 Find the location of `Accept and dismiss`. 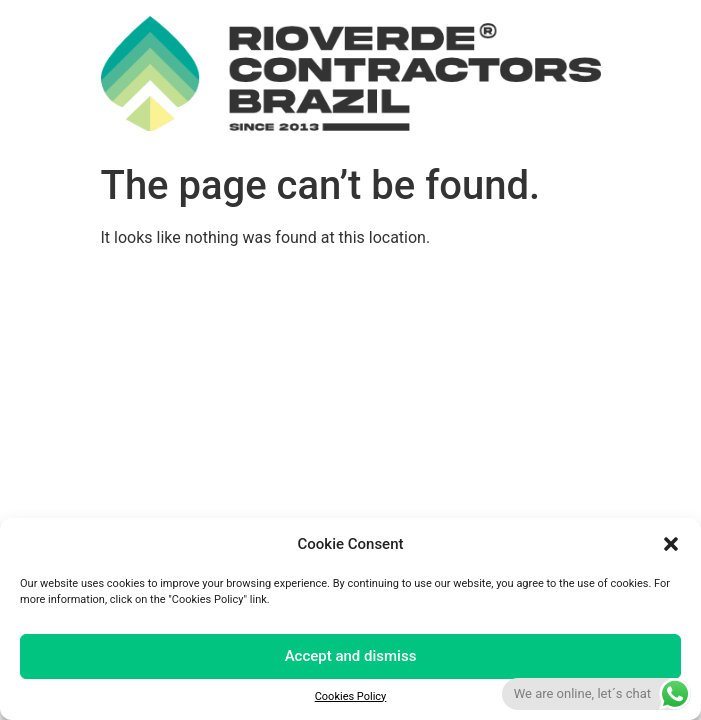

Accept and dismiss is located at coordinates (351, 656).